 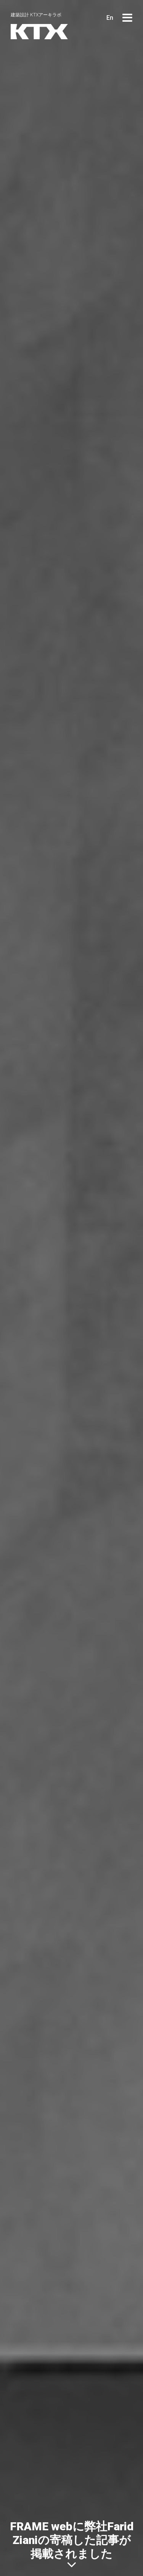 I want to click on En, so click(x=109, y=17).